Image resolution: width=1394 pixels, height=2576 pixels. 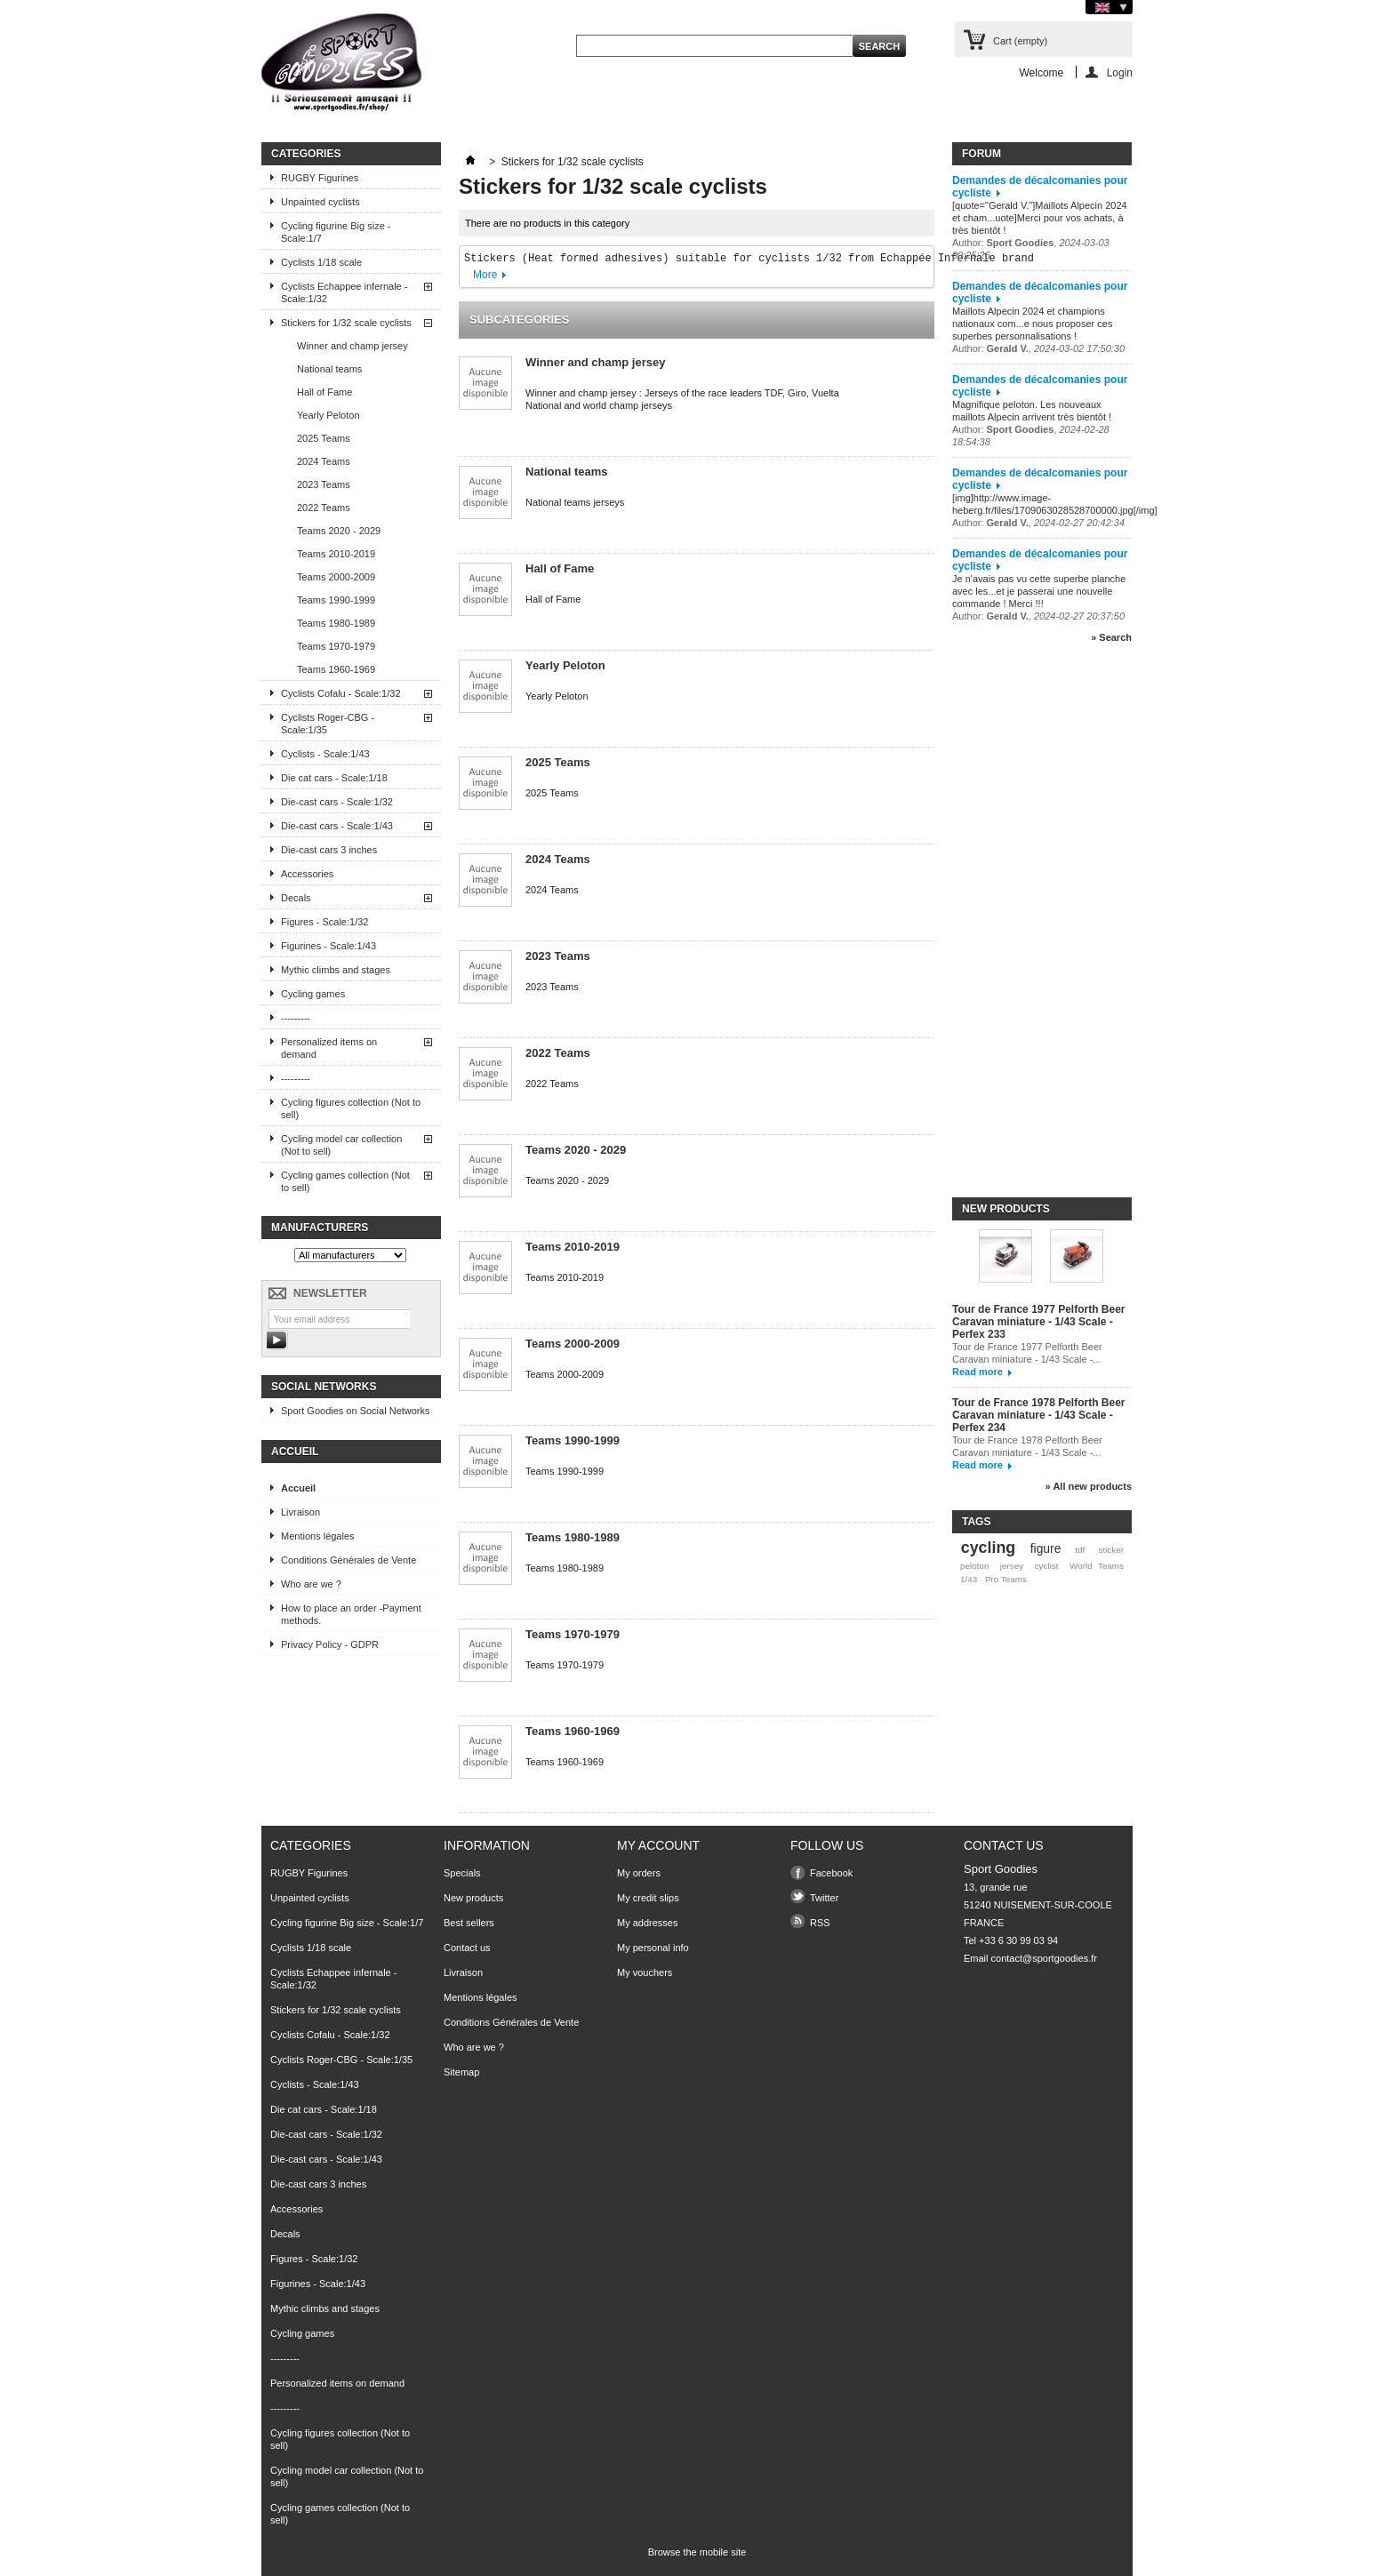 I want to click on Specials, so click(x=462, y=1873).